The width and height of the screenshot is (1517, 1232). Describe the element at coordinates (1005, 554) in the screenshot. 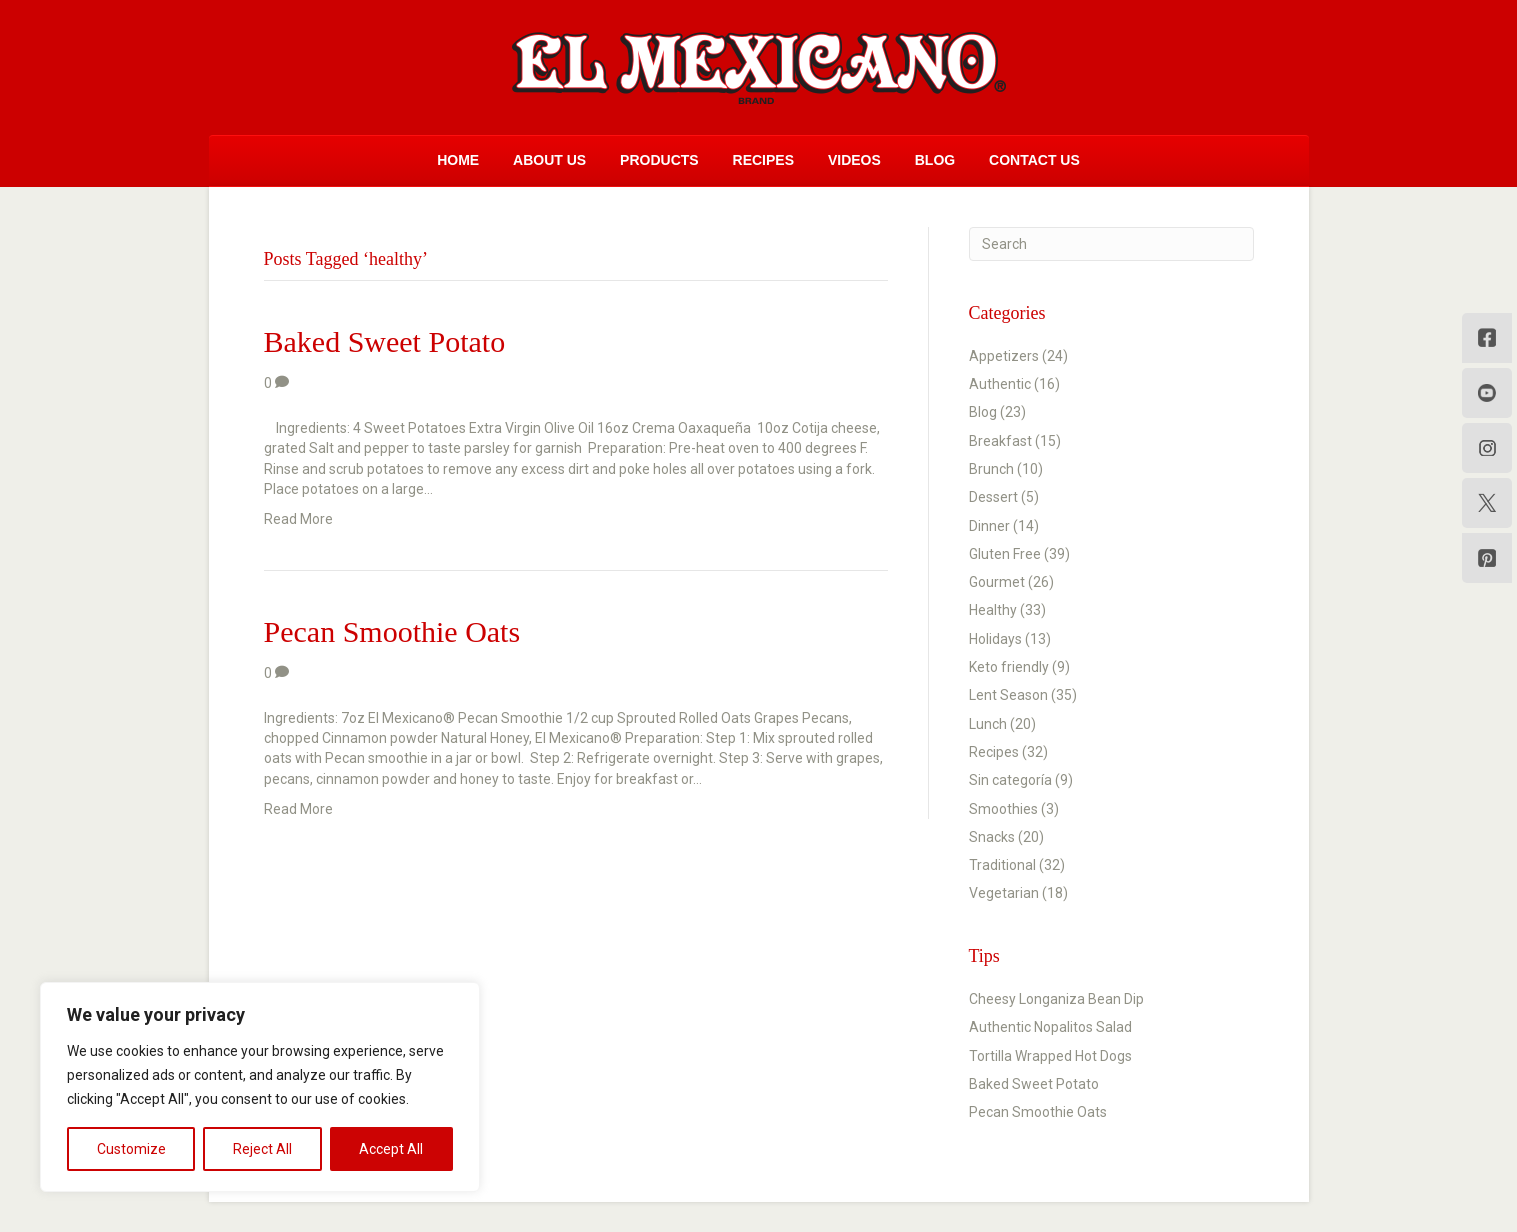

I see `Gluten Free` at that location.